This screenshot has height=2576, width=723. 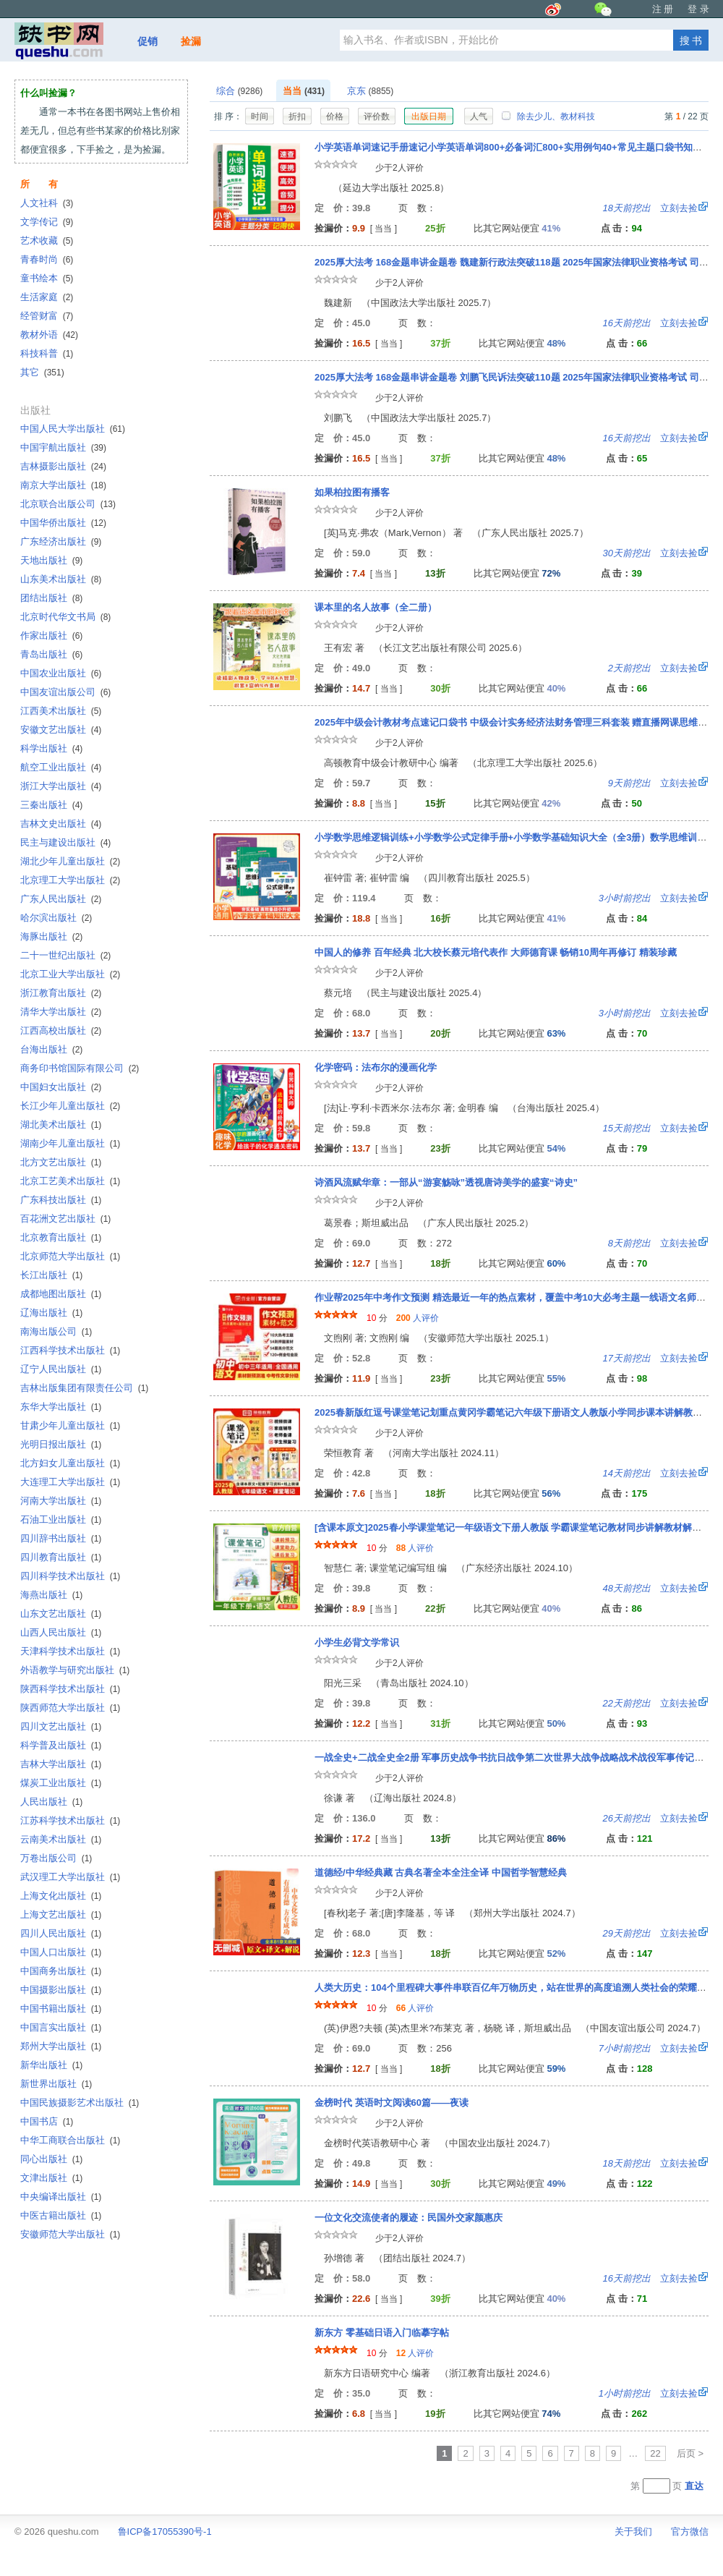 I want to click on 陕西科学技术出版社, so click(x=70, y=1688).